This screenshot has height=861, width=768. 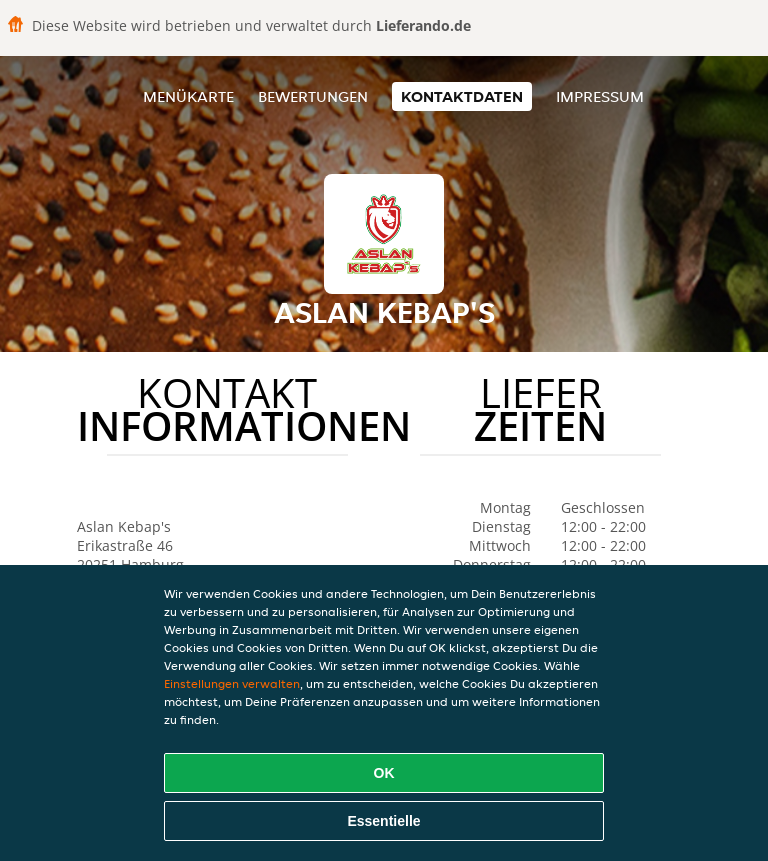 I want to click on Bewertungen, so click(x=313, y=96).